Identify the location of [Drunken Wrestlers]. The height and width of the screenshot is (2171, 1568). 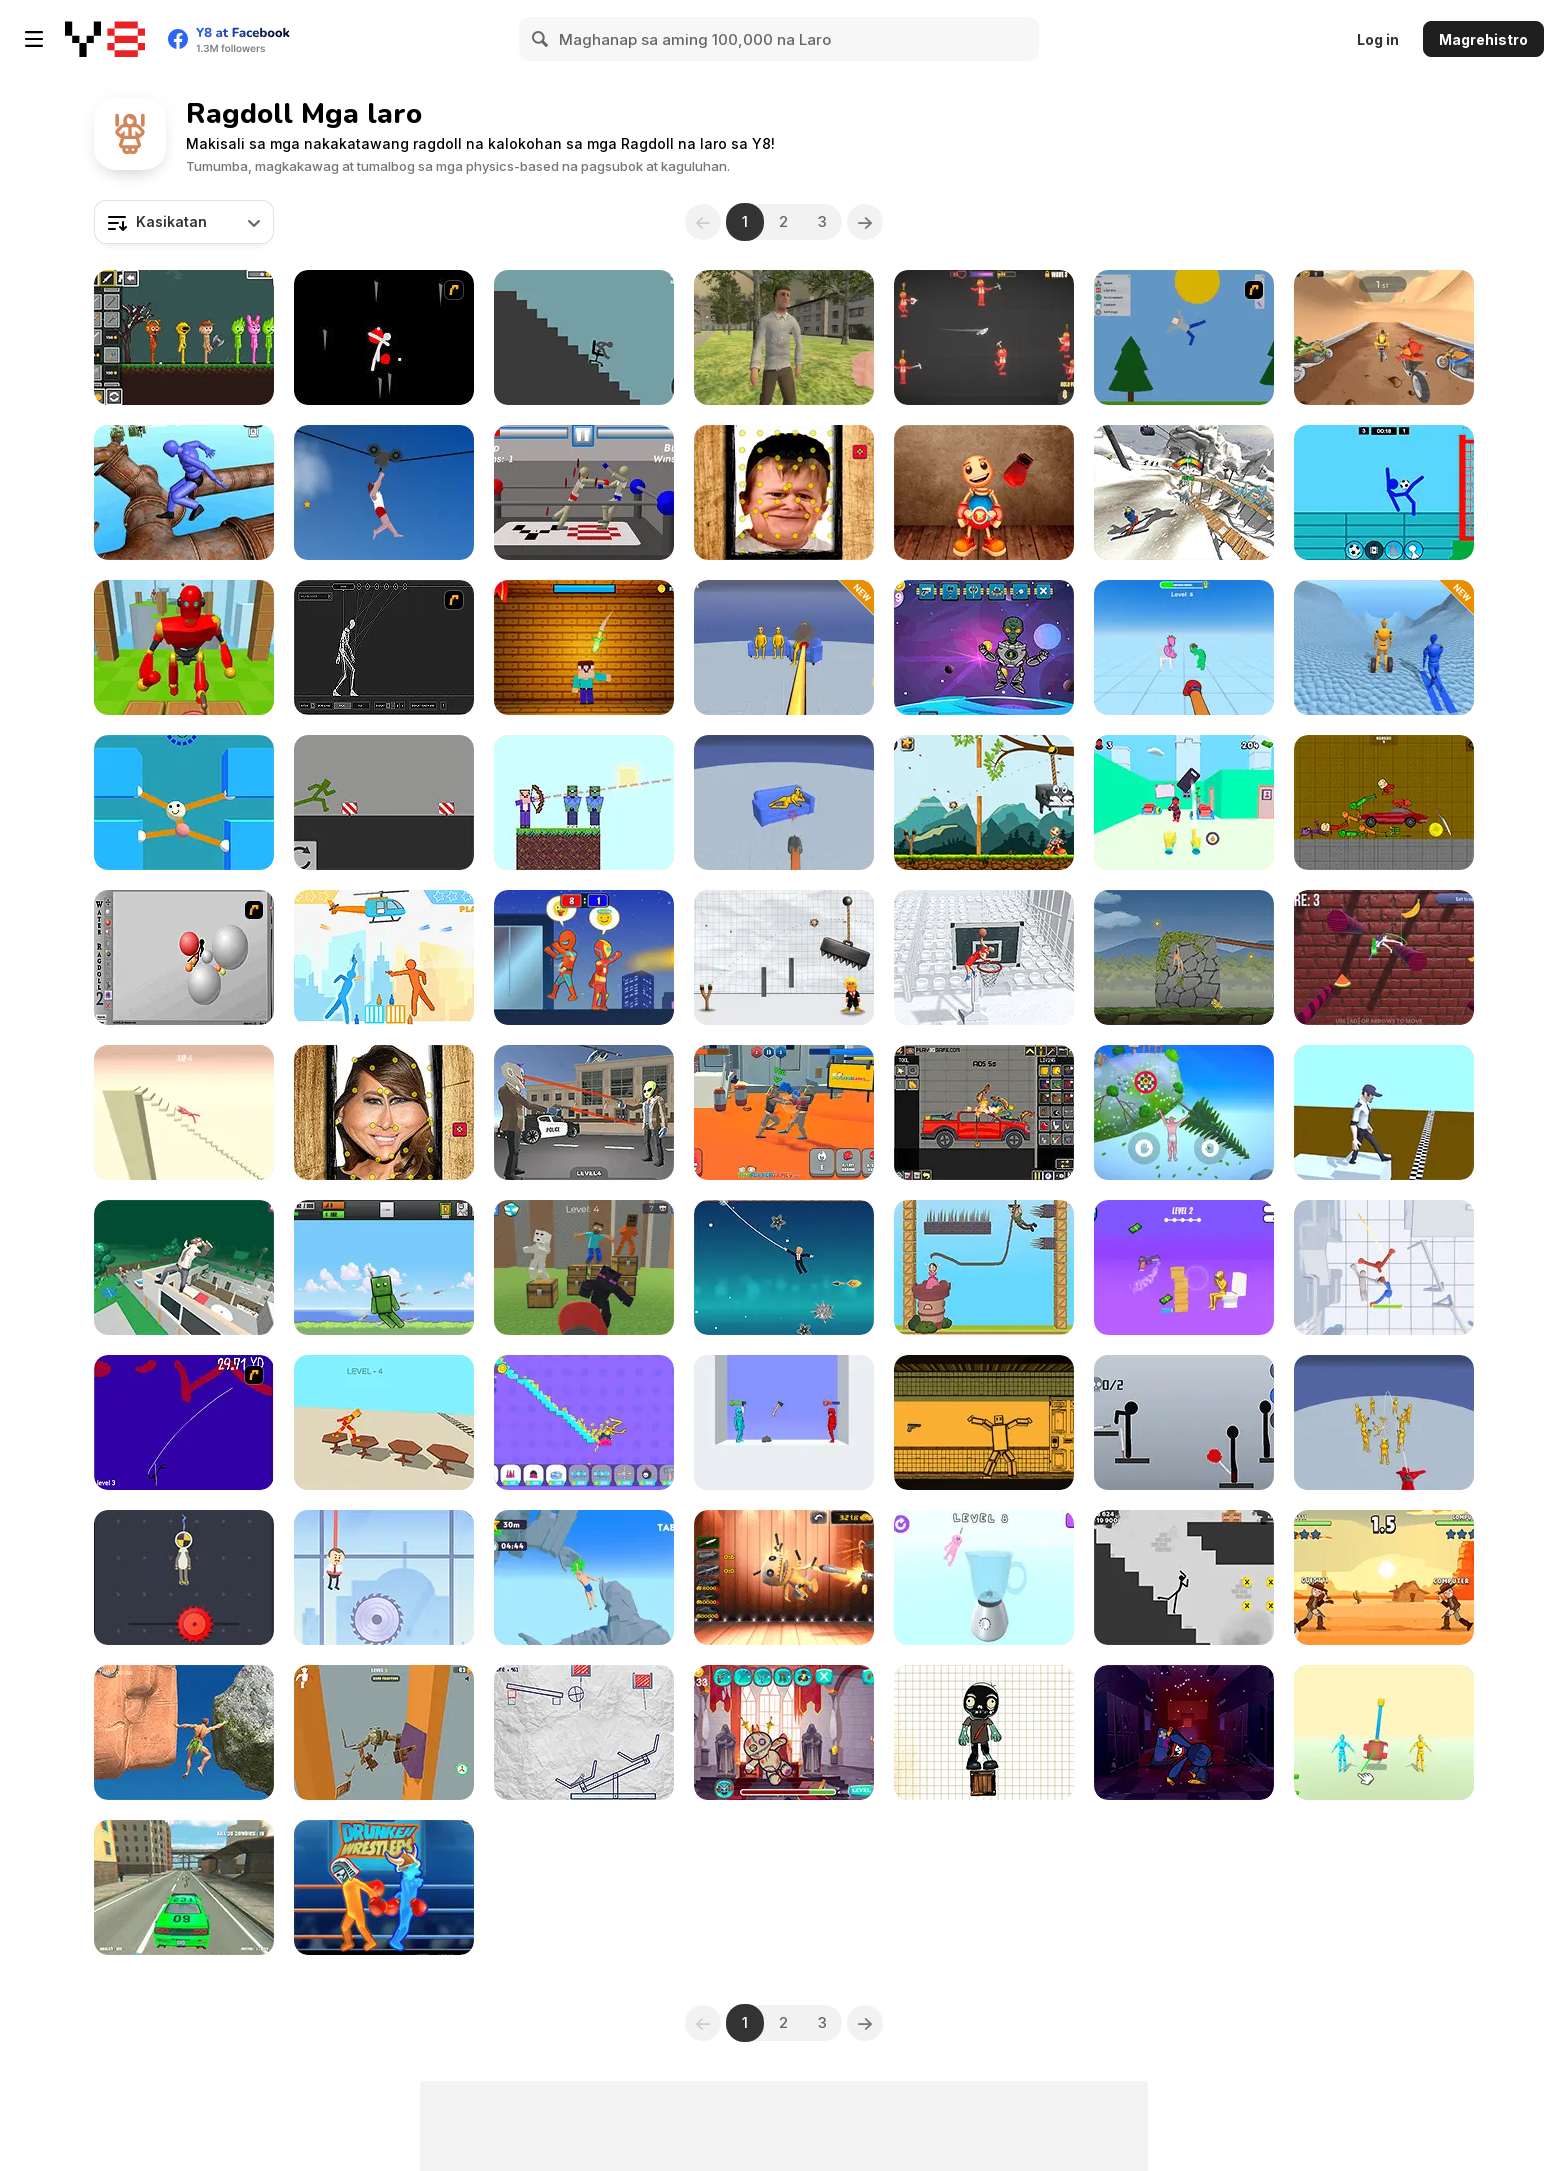
(584, 492).